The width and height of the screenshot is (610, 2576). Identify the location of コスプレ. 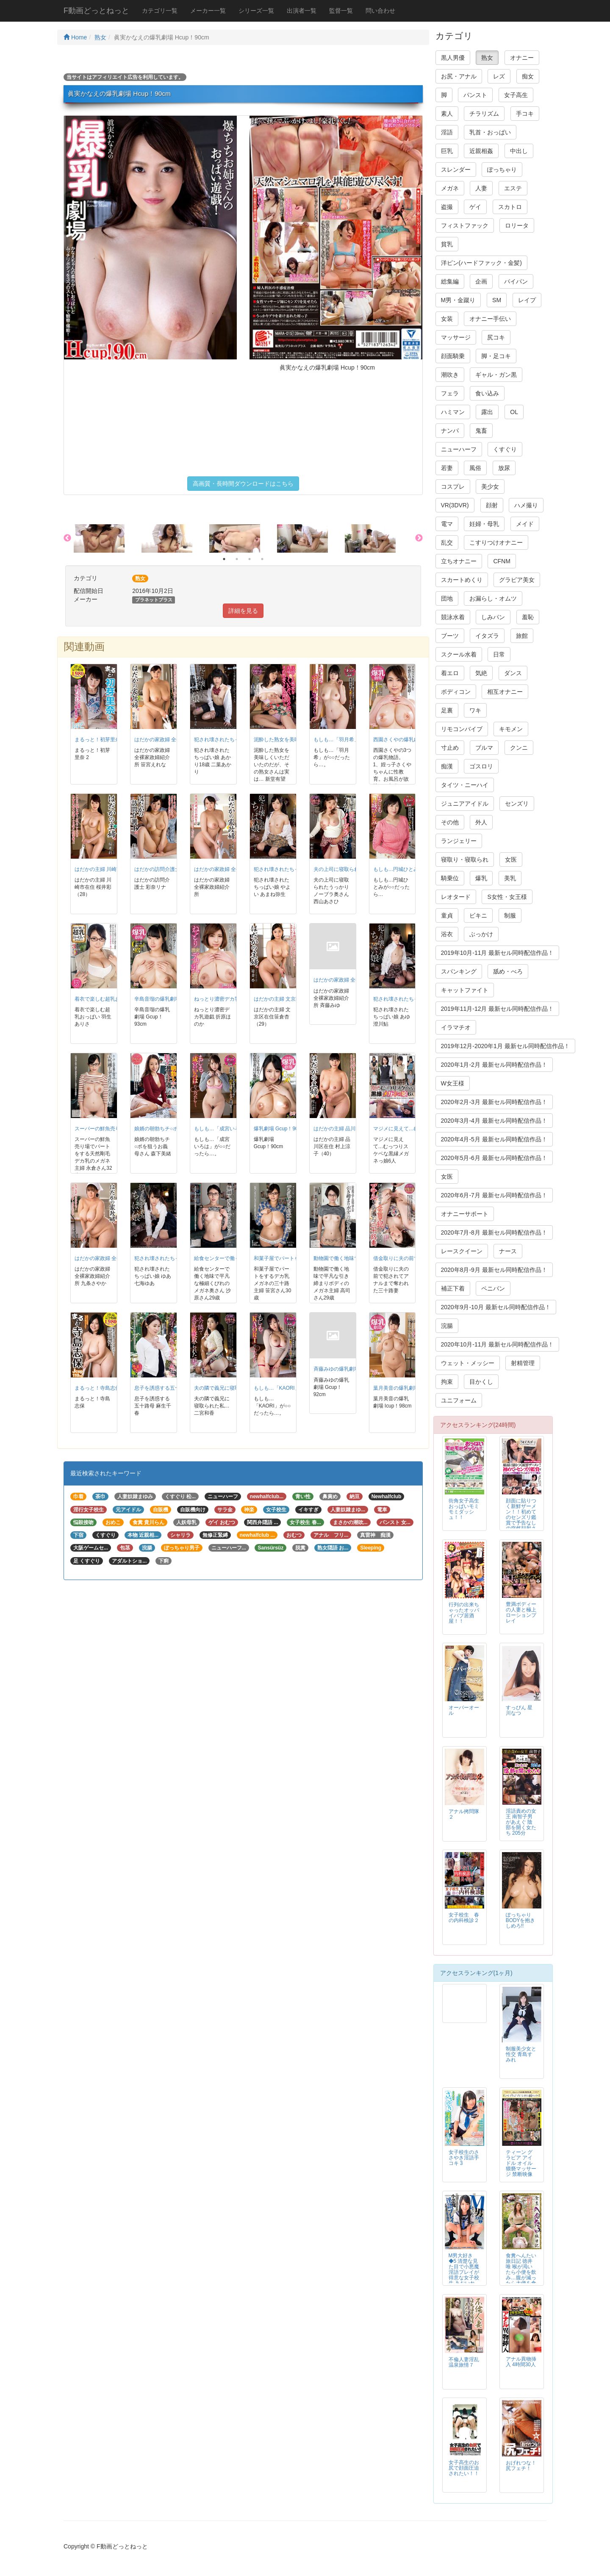
(453, 486).